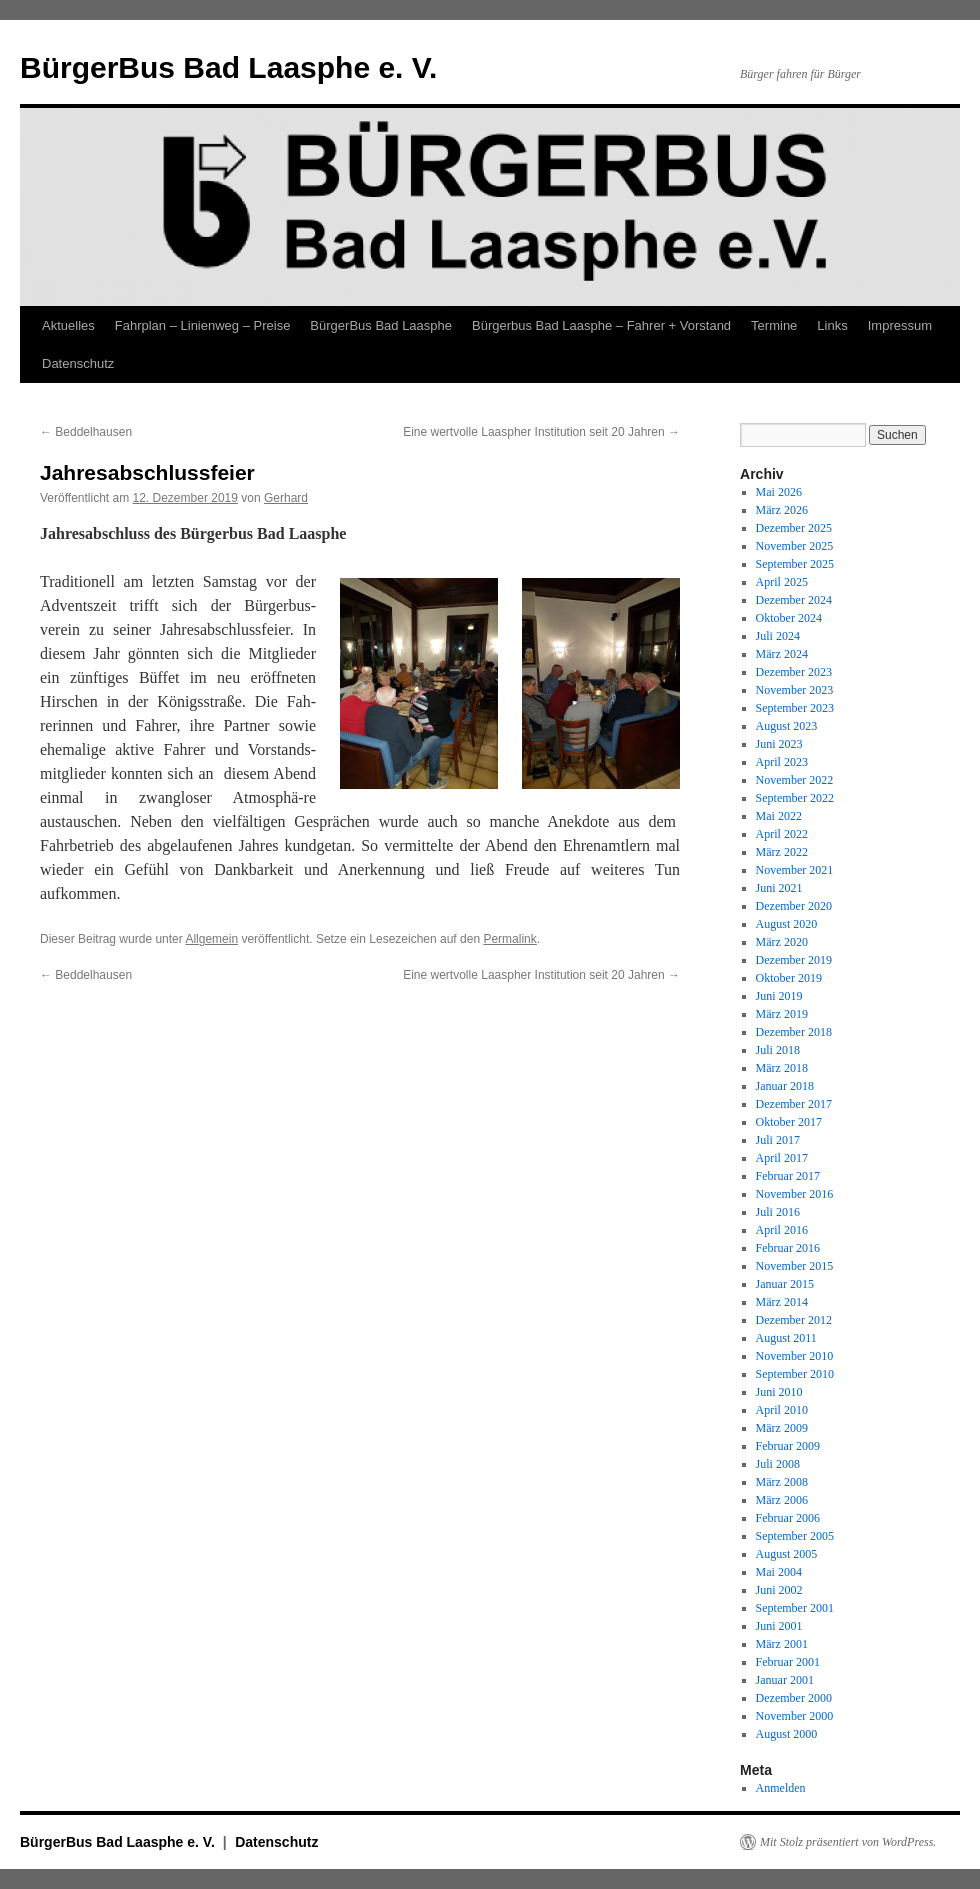  I want to click on März 2009, so click(782, 1428).